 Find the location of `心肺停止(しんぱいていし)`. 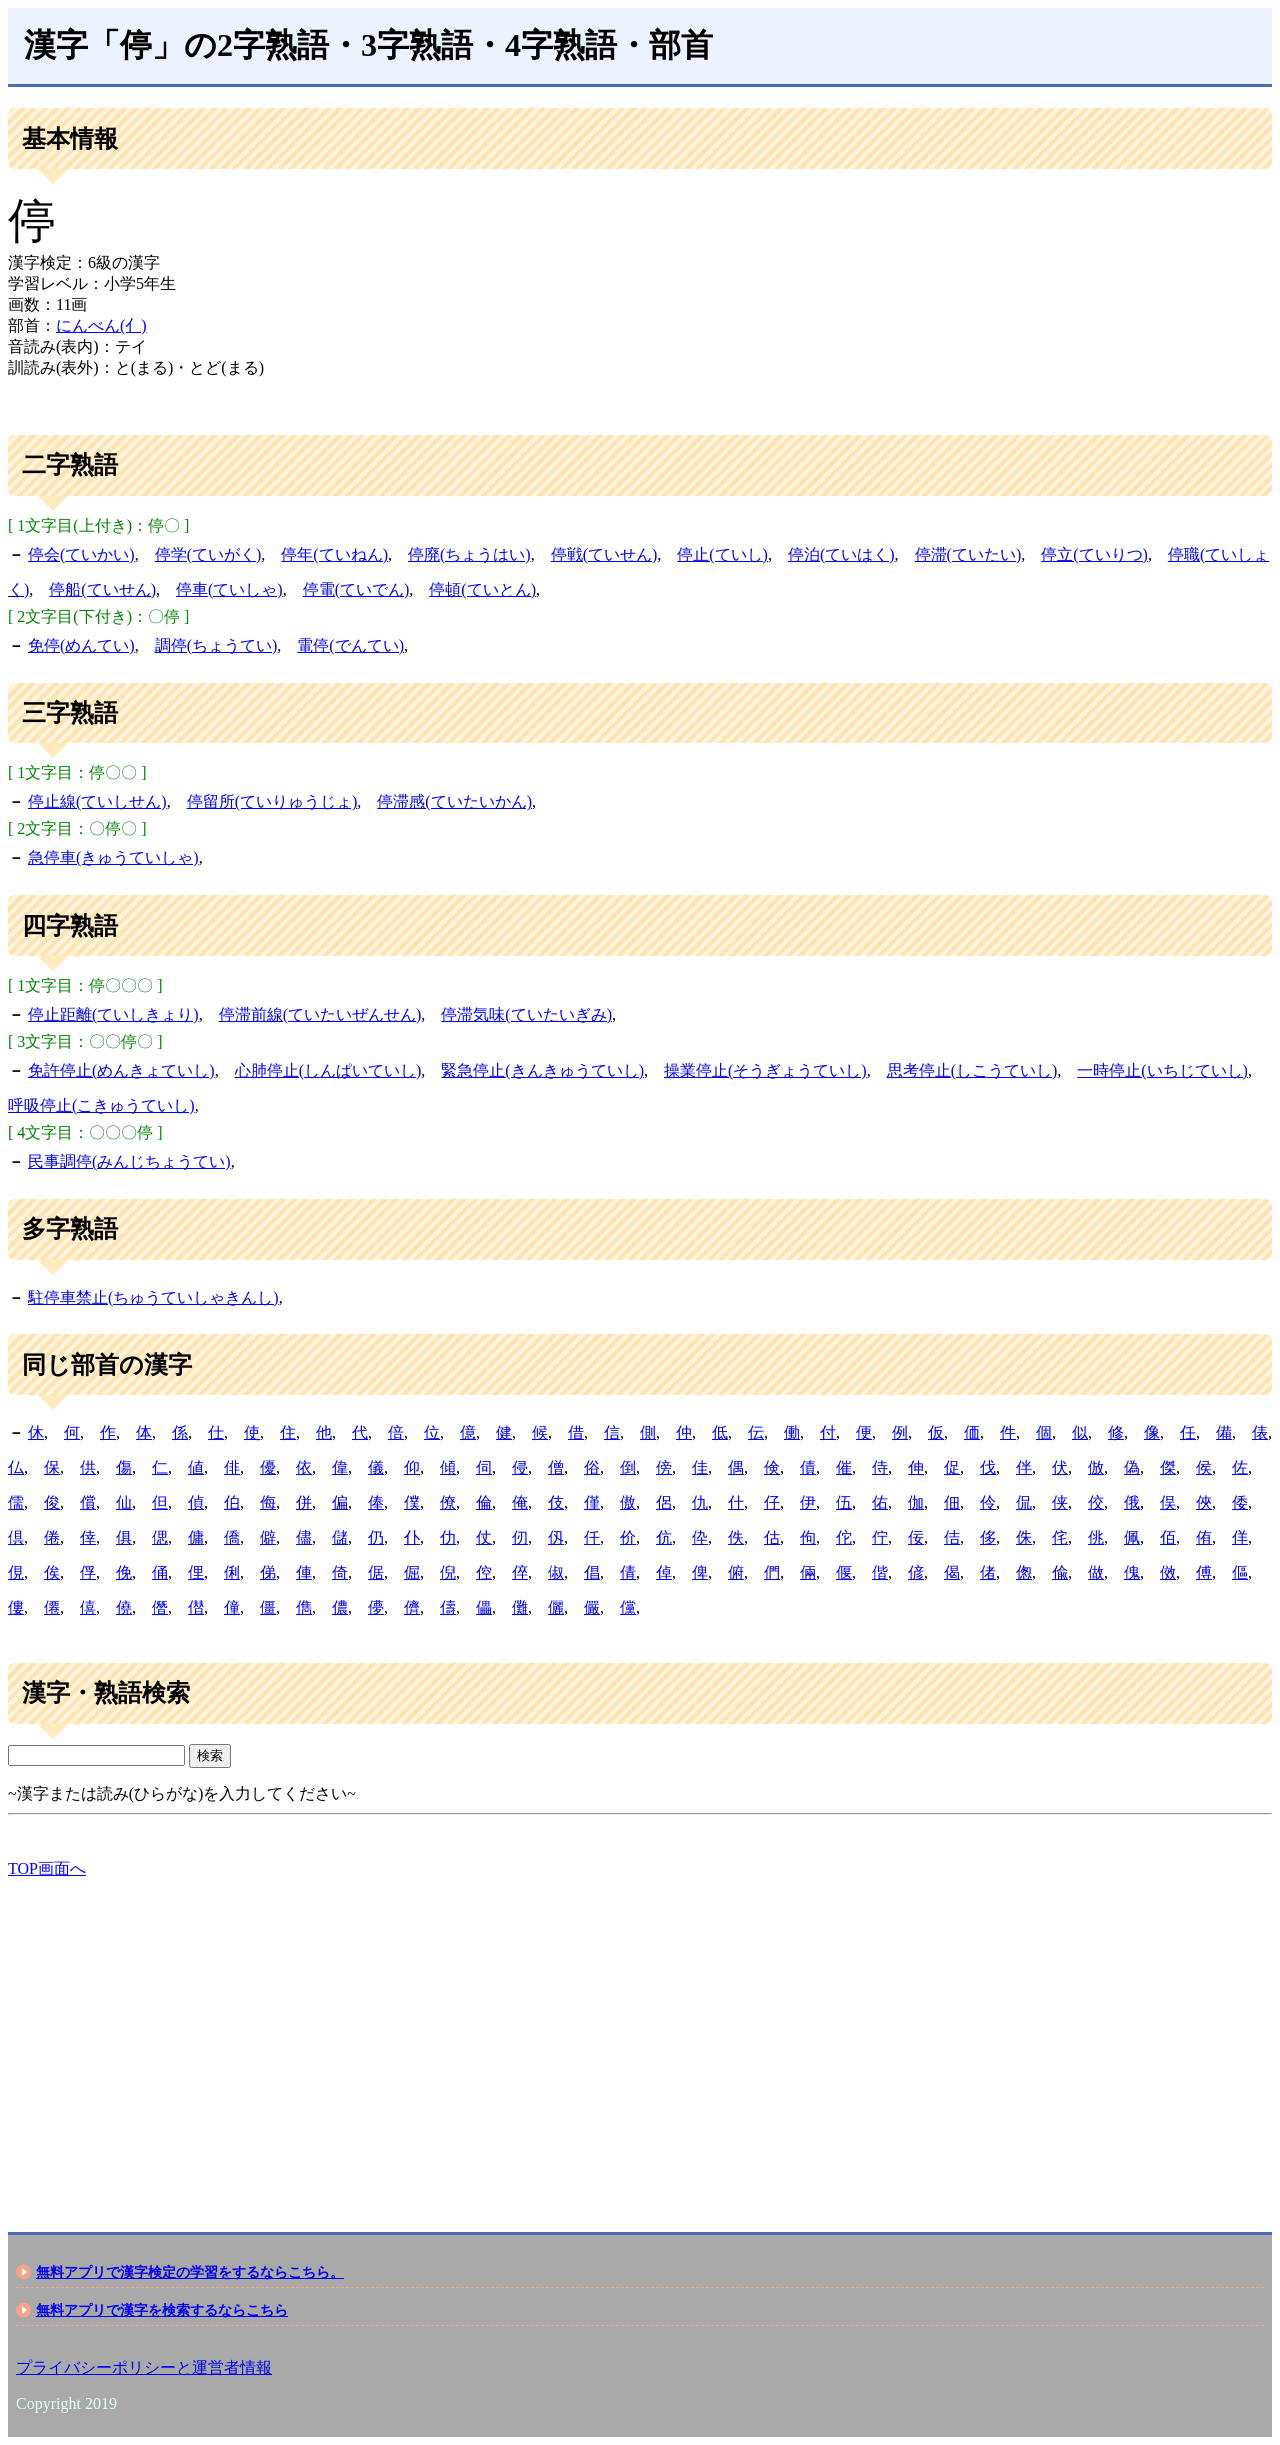

心肺停止(しんぱいていし) is located at coordinates (328, 1070).